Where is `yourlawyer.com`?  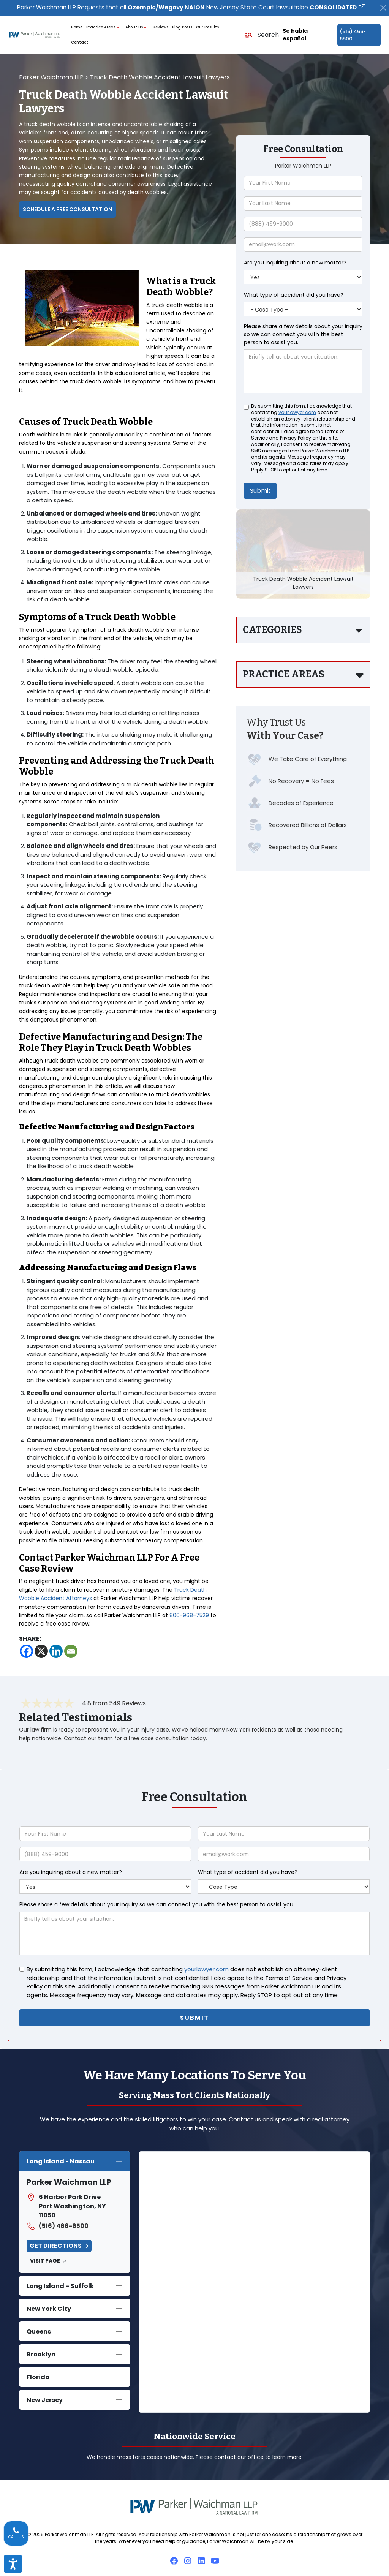 yourlawyer.com is located at coordinates (297, 413).